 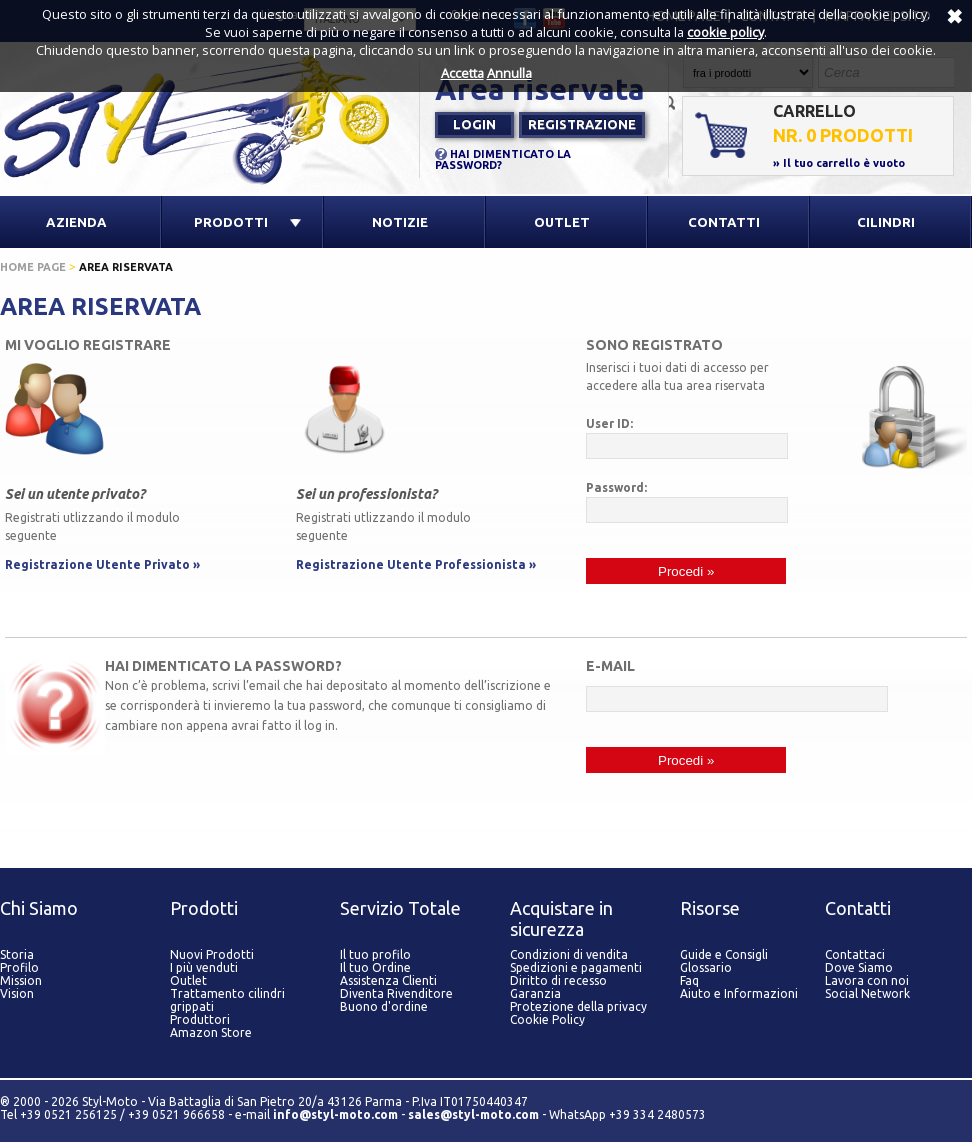 What do you see at coordinates (416, 564) in the screenshot?
I see `Registrazione Utente Professionista »` at bounding box center [416, 564].